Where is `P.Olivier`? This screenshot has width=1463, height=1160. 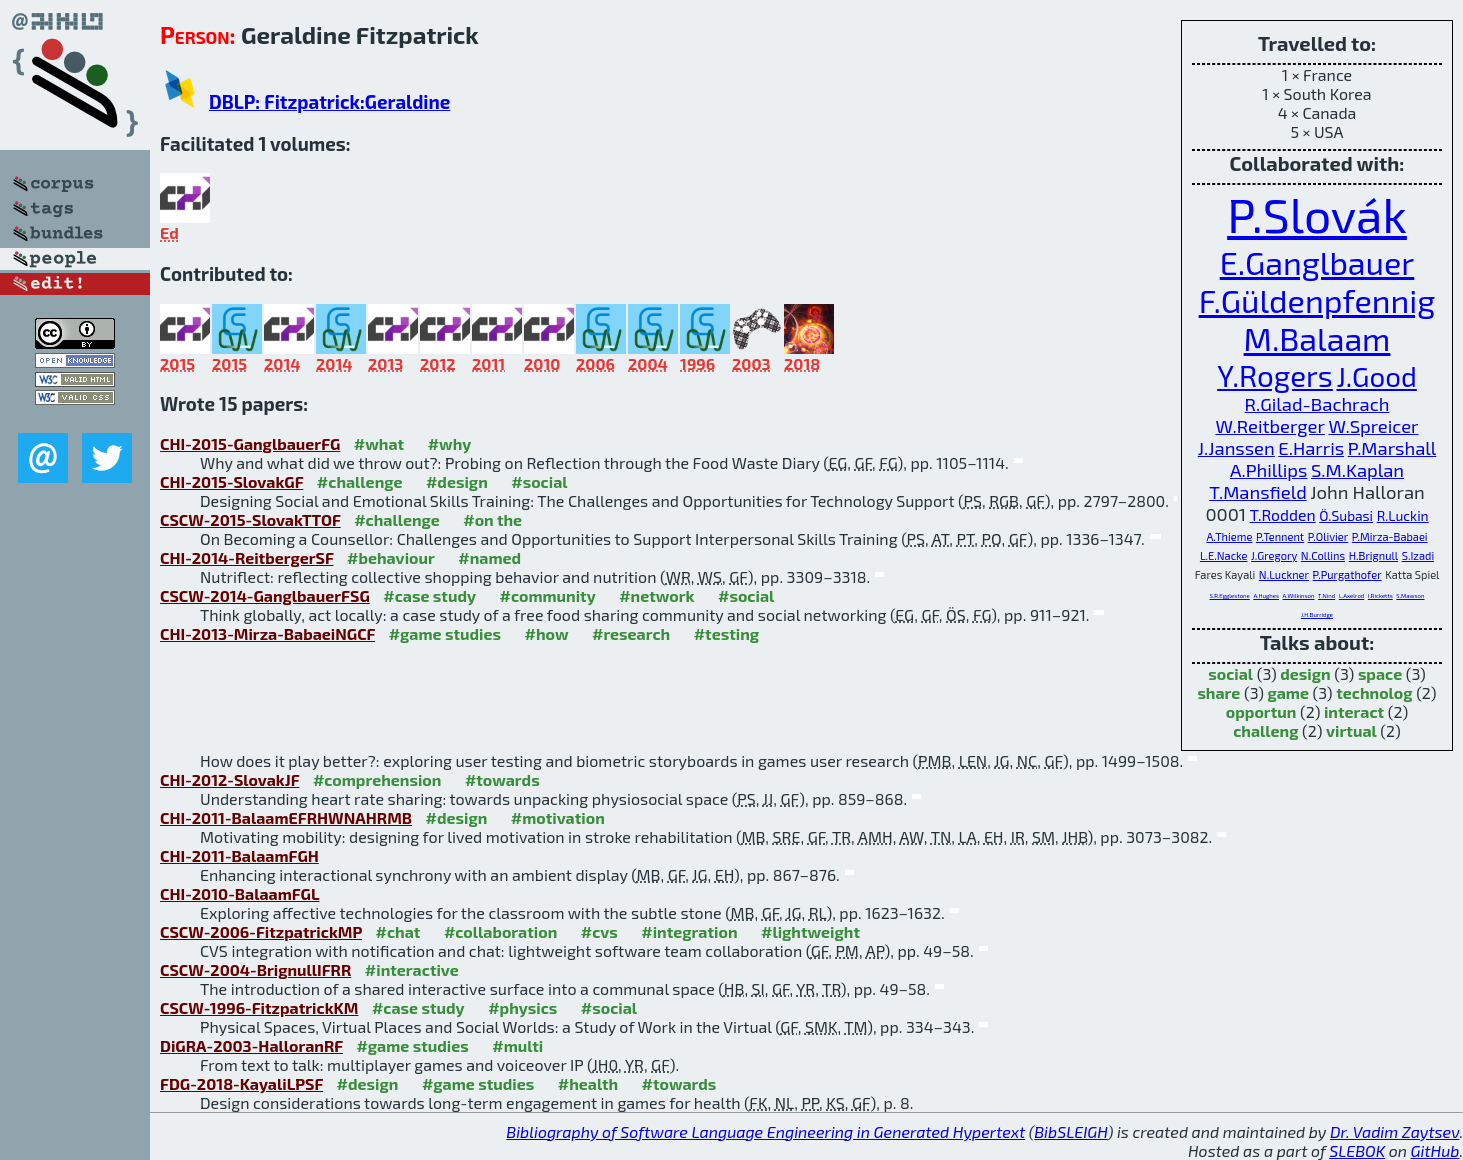
P.Olivier is located at coordinates (1328, 536).